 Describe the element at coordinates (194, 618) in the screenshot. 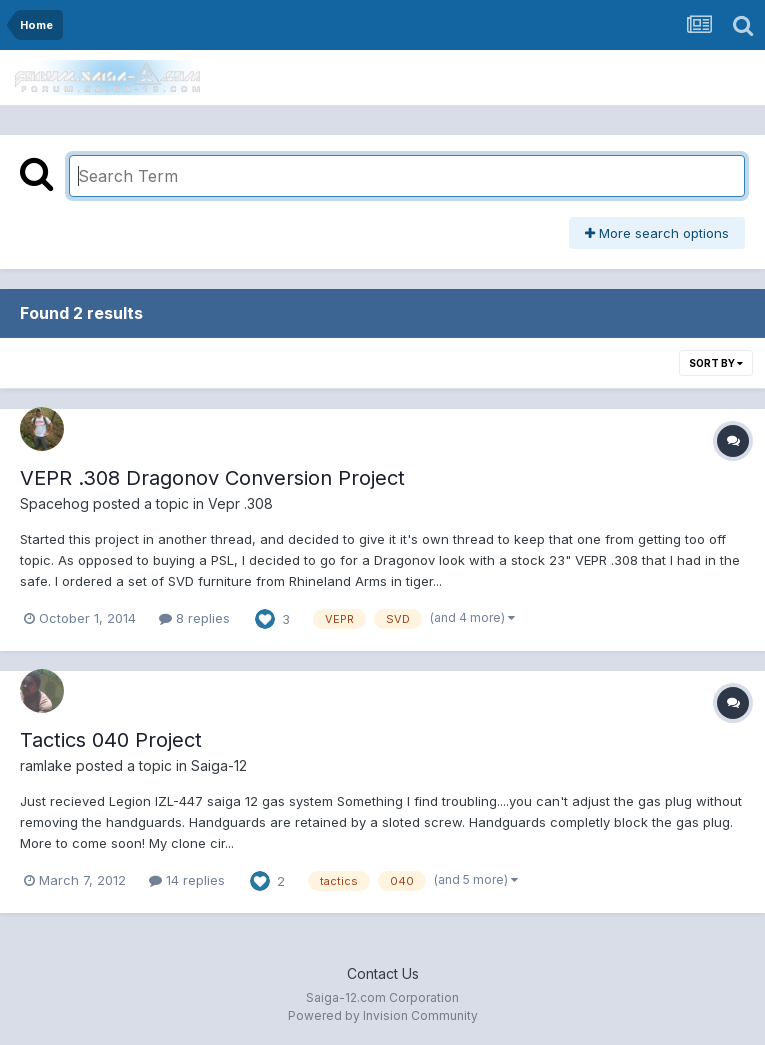

I see `8 replies` at that location.